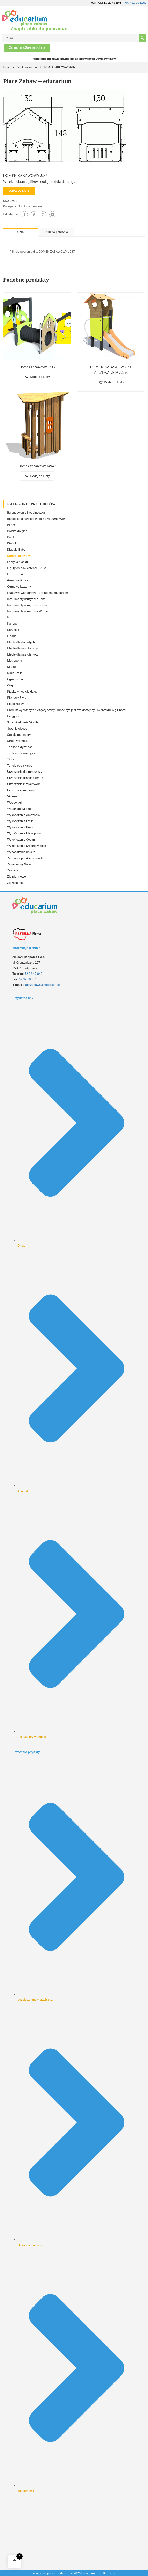  What do you see at coordinates (9, 617) in the screenshot?
I see `Ixo` at bounding box center [9, 617].